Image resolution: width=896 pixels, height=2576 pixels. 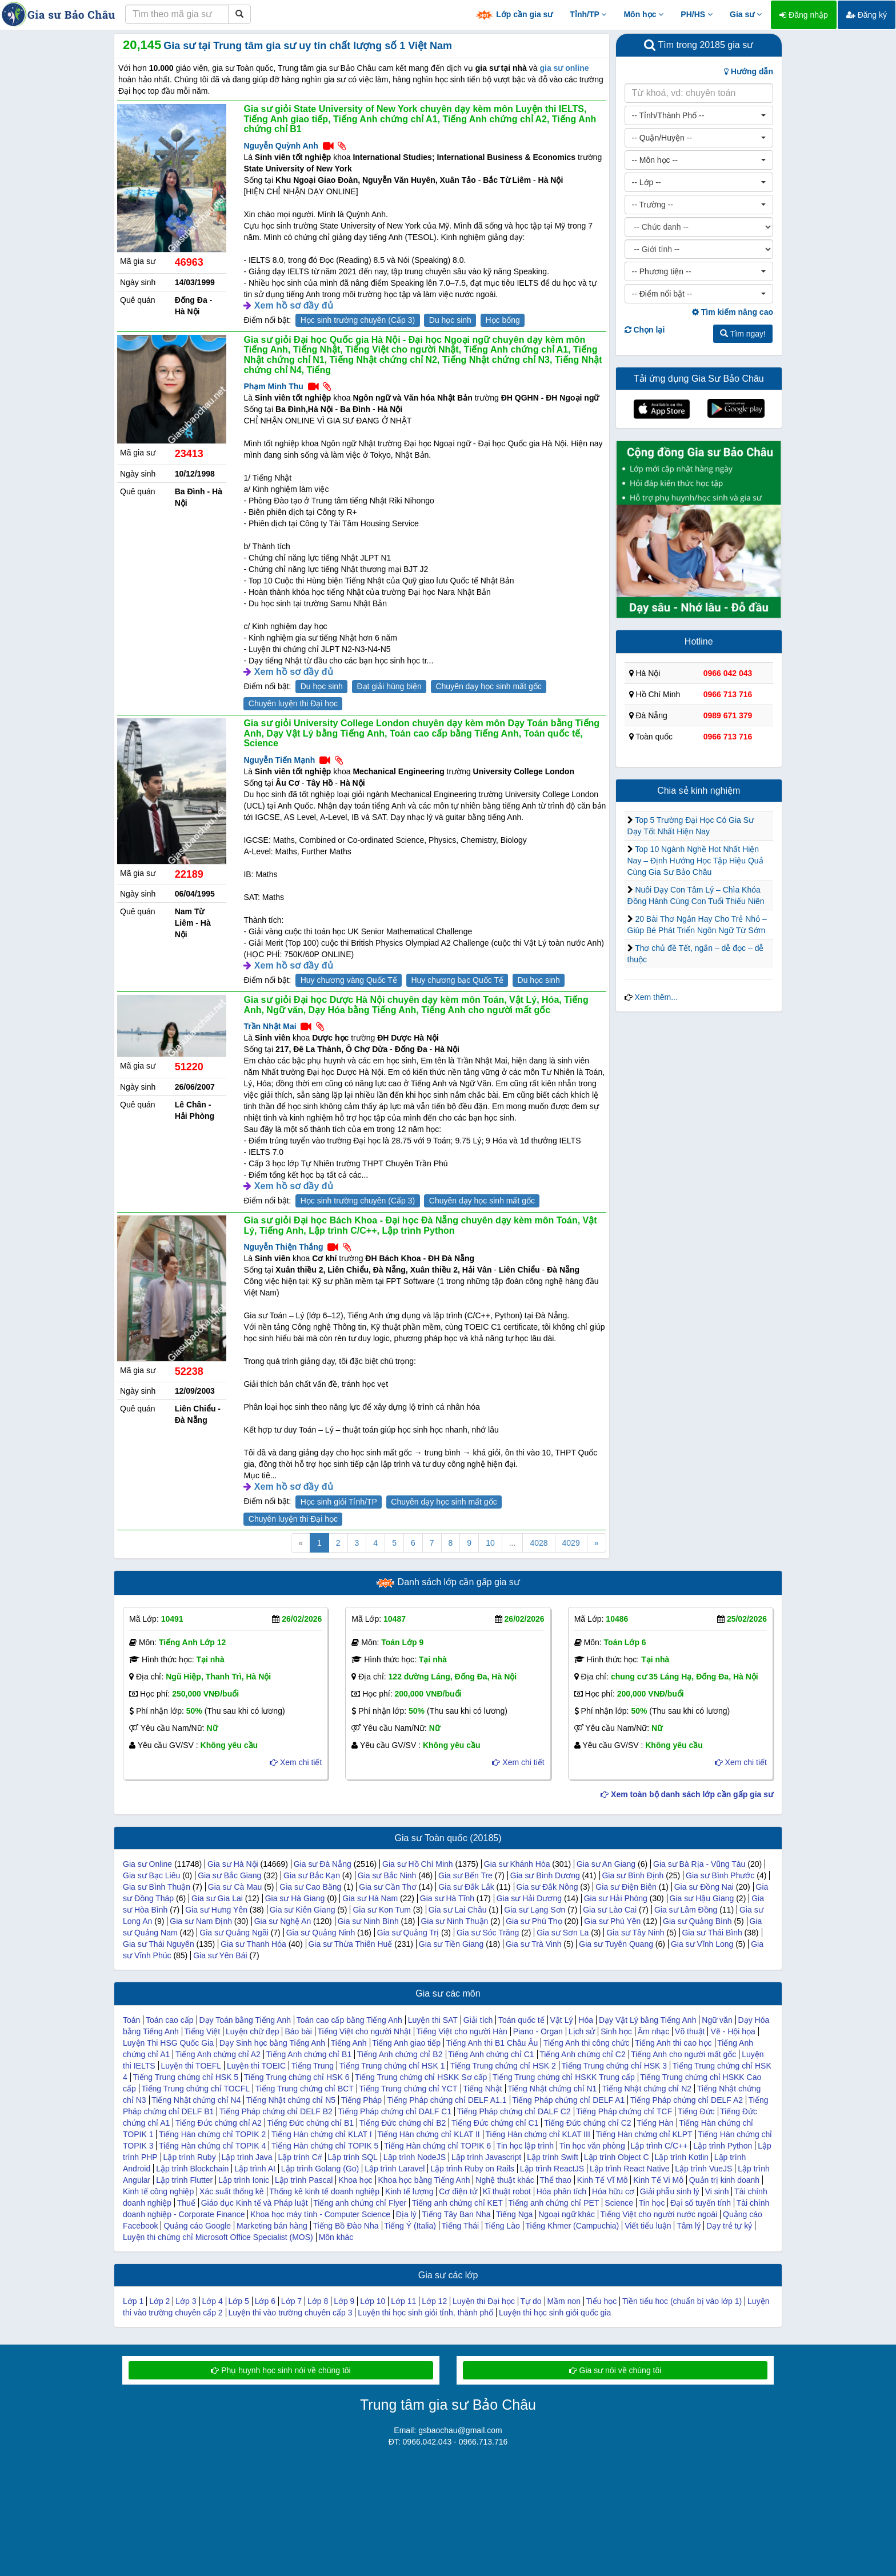 What do you see at coordinates (648, 2020) in the screenshot?
I see `Dạy Vật Lý bằng Tiếng Anh` at bounding box center [648, 2020].